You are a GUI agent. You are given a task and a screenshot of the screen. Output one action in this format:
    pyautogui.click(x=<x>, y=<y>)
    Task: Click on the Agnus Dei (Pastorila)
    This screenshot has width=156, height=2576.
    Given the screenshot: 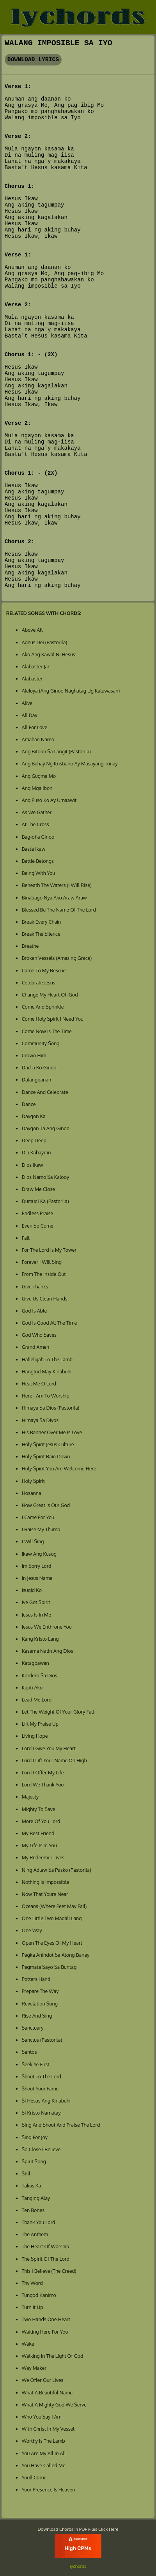 What is the action you would take?
    pyautogui.click(x=44, y=642)
    